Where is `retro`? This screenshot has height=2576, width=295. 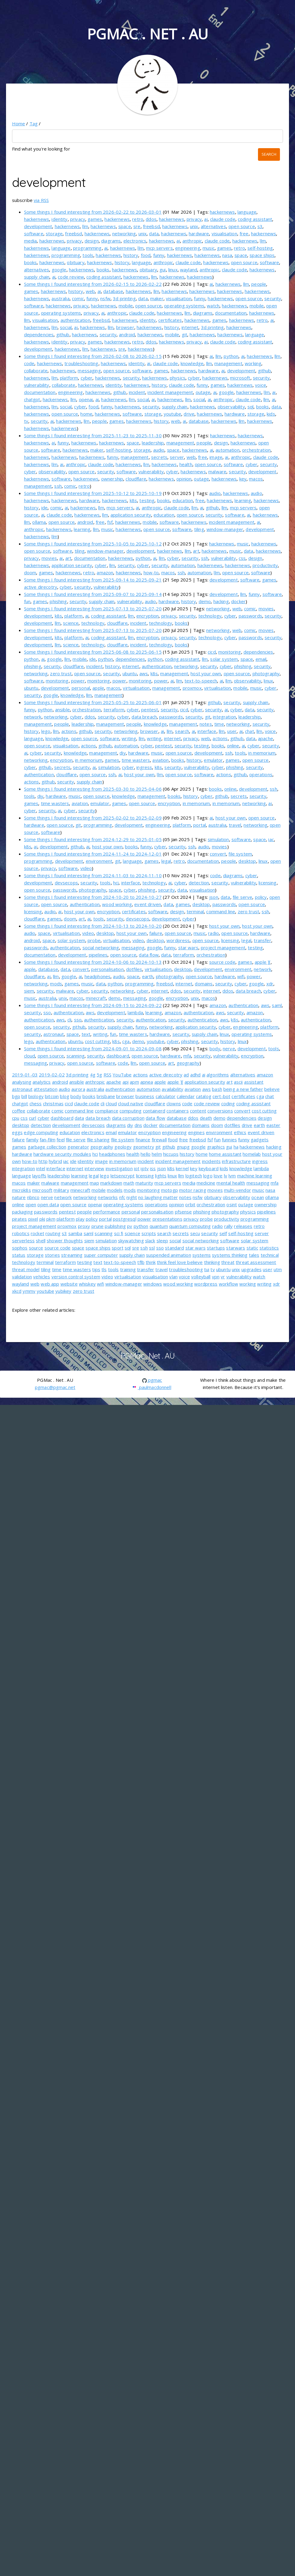
retro is located at coordinates (137, 219).